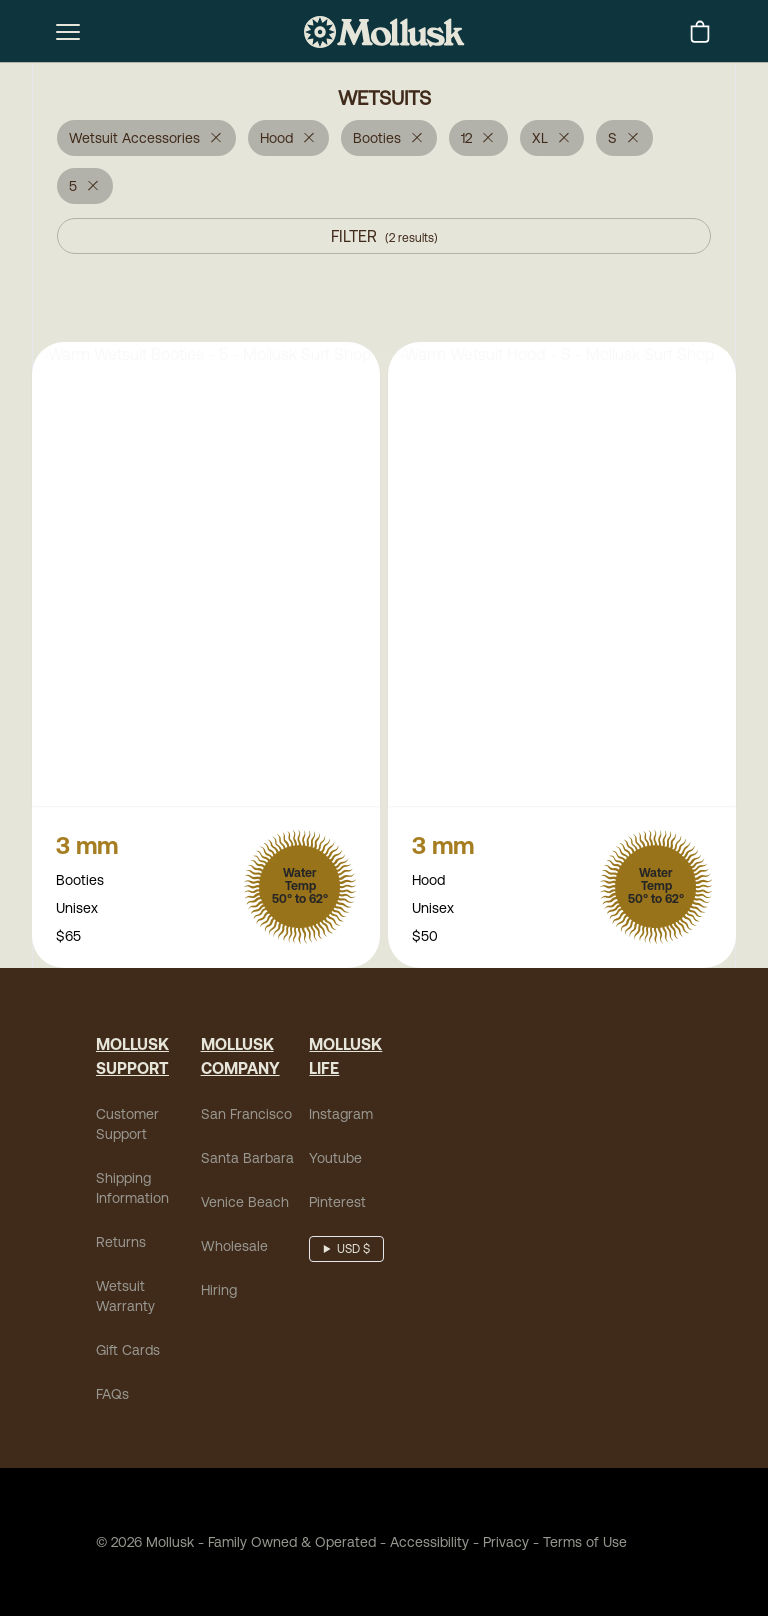 The width and height of the screenshot is (768, 1616). What do you see at coordinates (112, 1396) in the screenshot?
I see `FAQs` at bounding box center [112, 1396].